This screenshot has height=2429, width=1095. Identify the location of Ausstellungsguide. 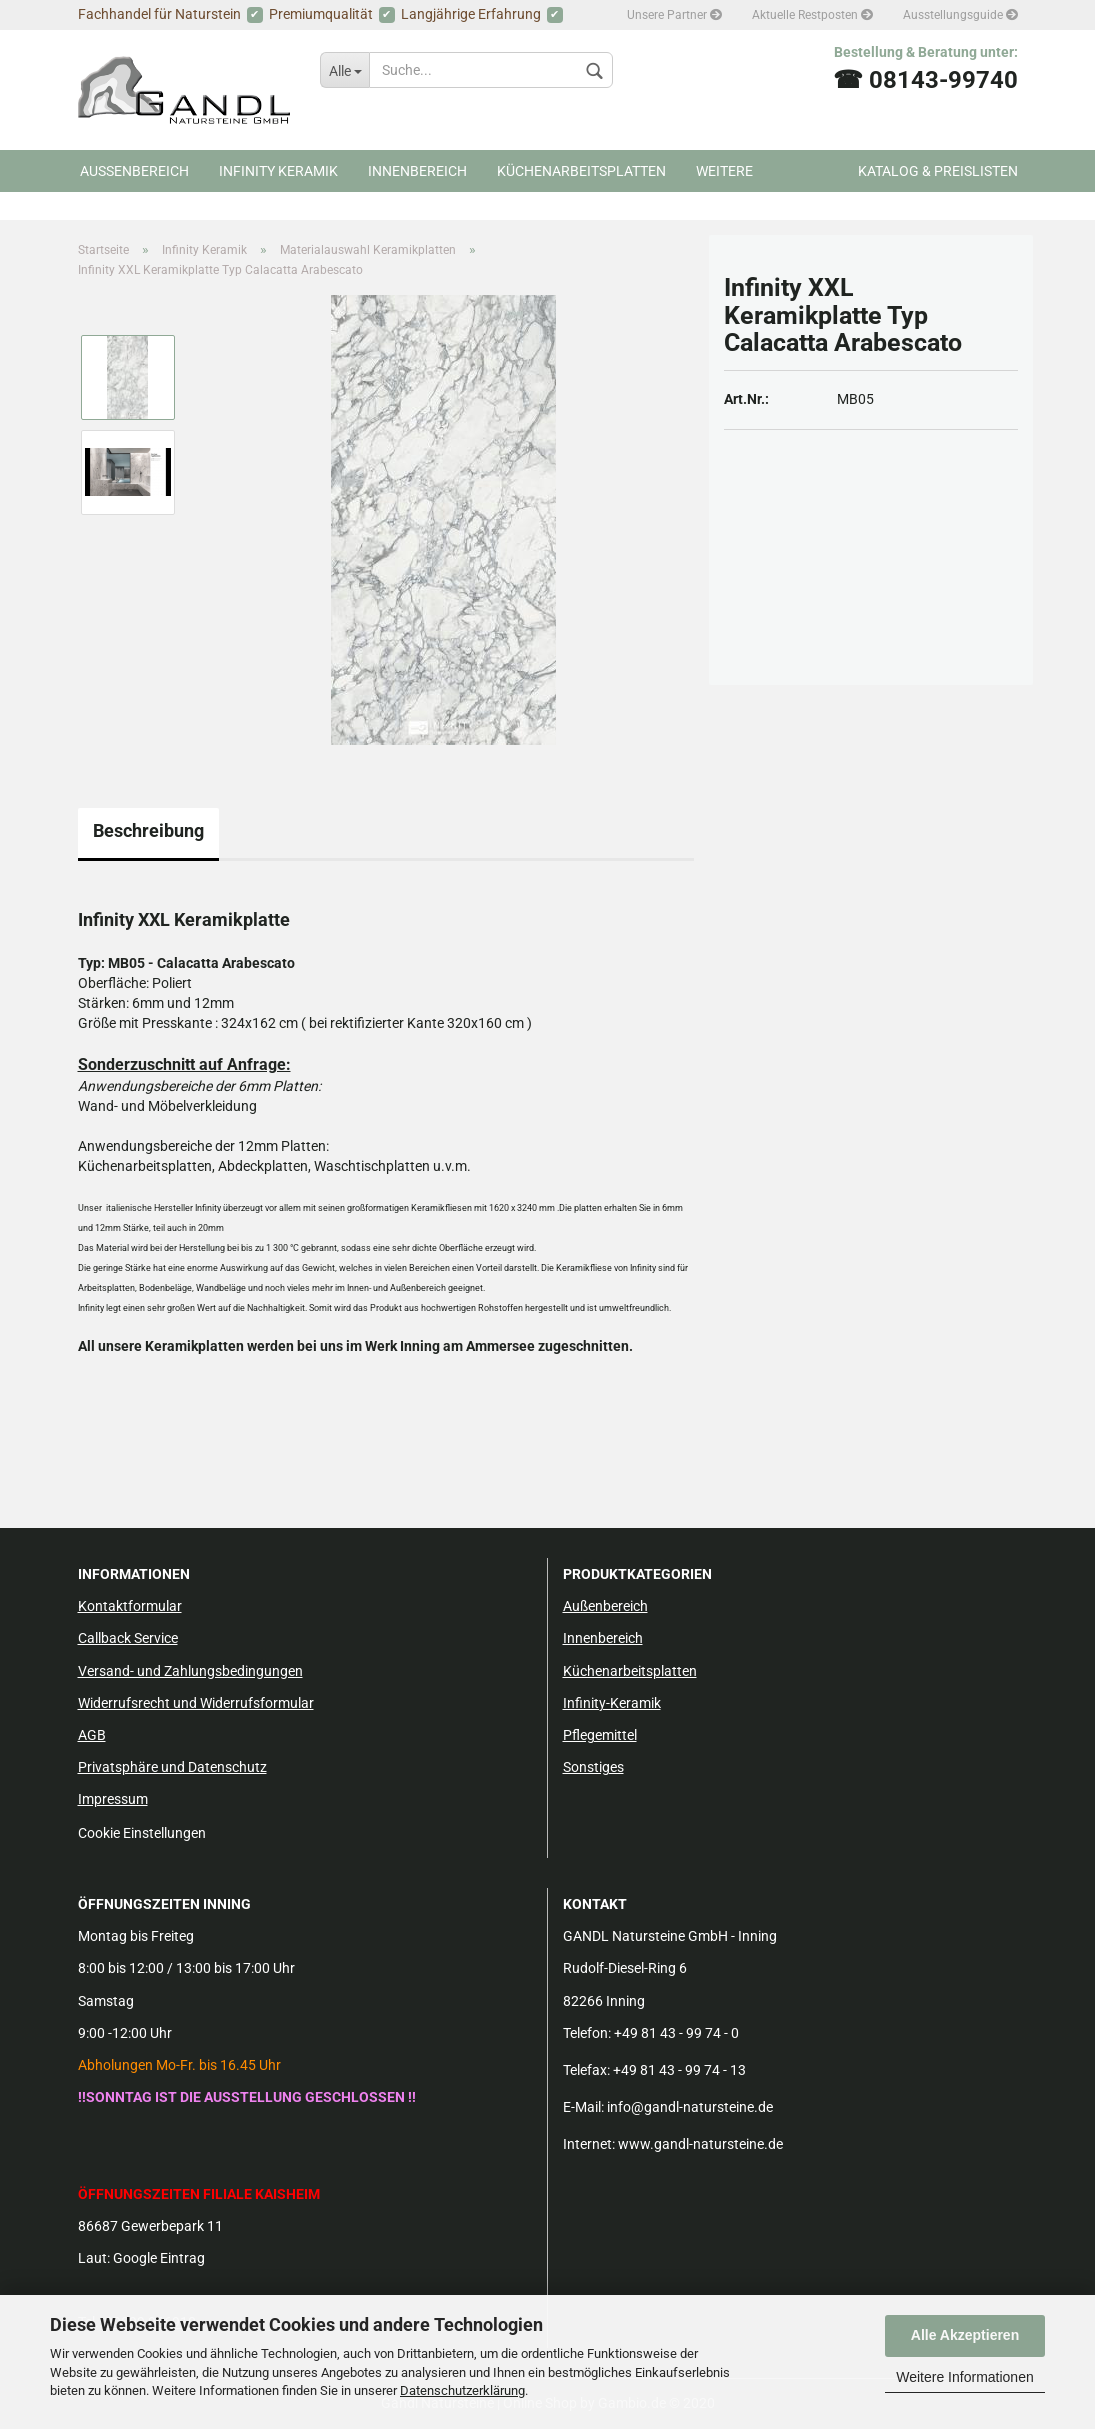
(960, 15).